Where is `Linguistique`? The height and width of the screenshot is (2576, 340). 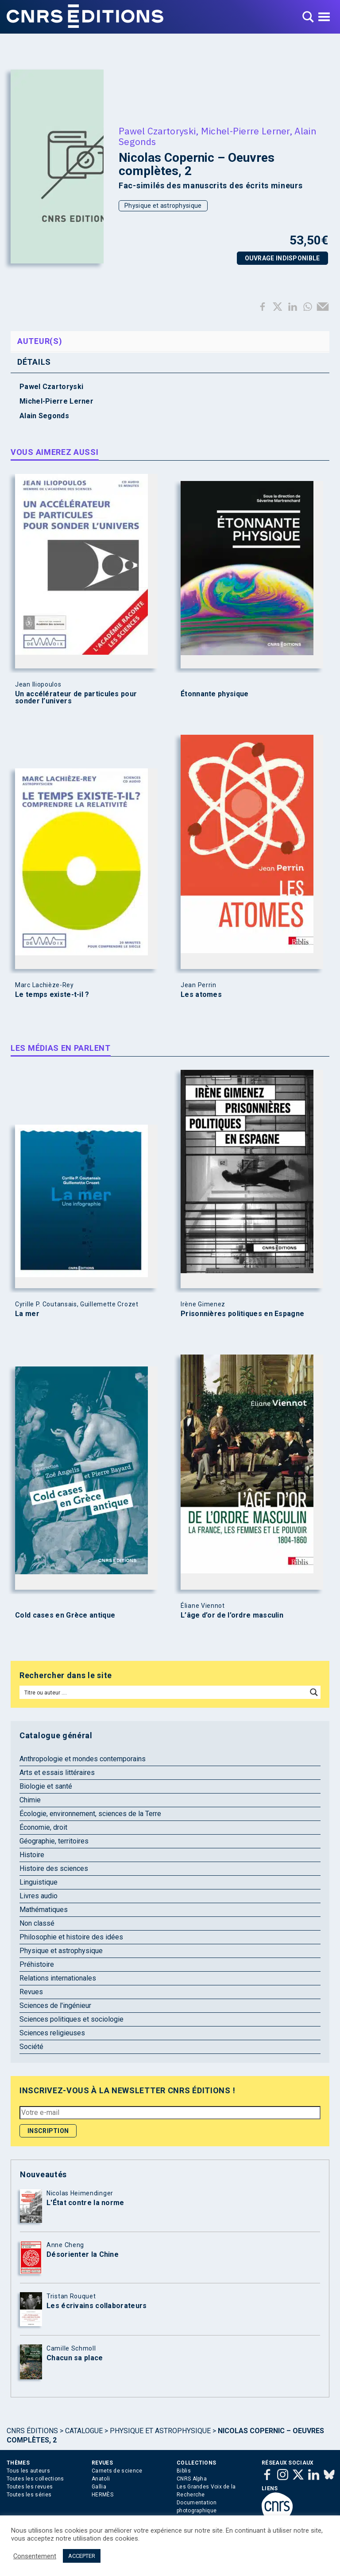 Linguistique is located at coordinates (38, 1882).